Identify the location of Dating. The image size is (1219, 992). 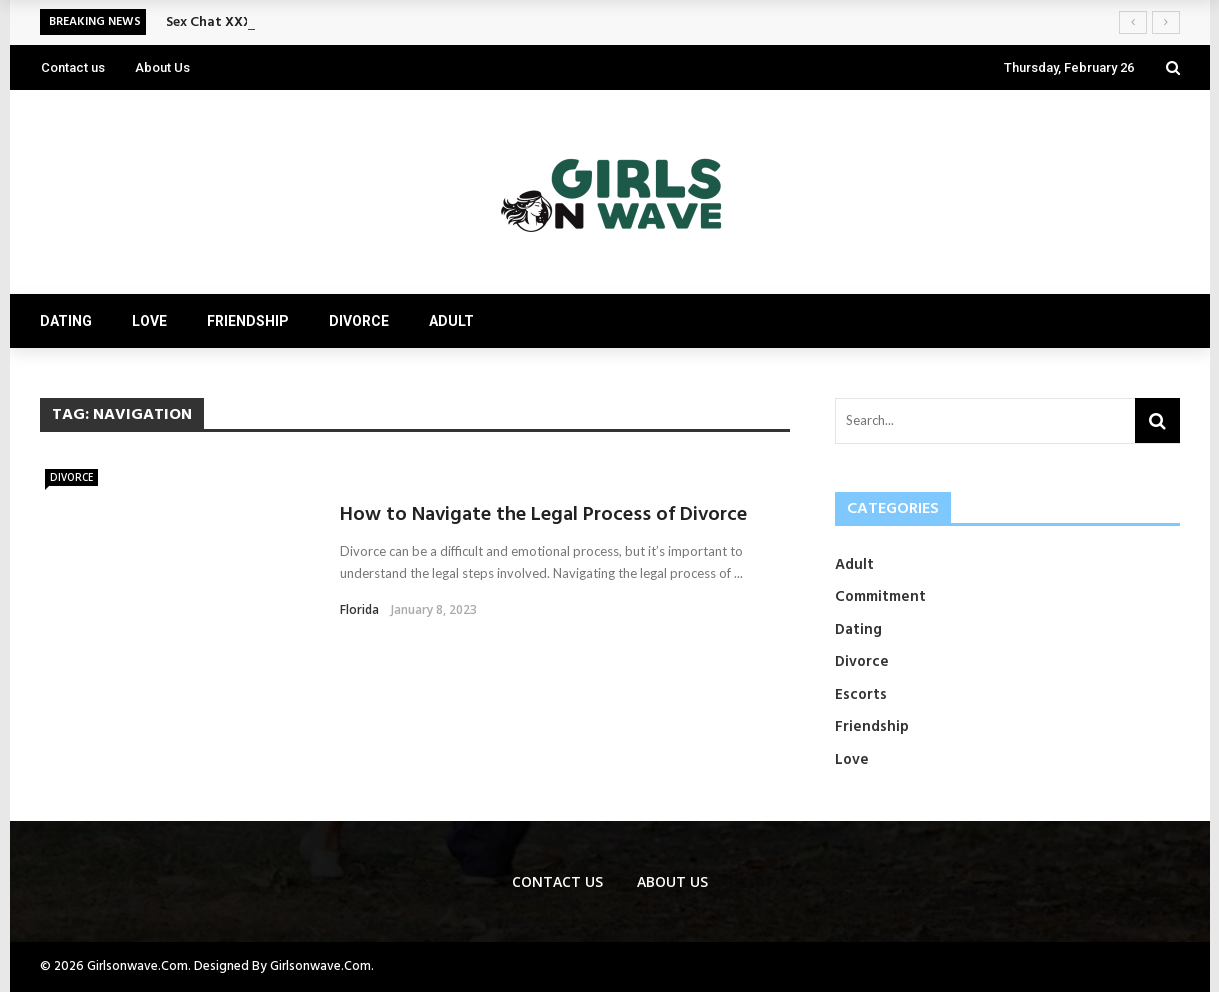
(66, 321).